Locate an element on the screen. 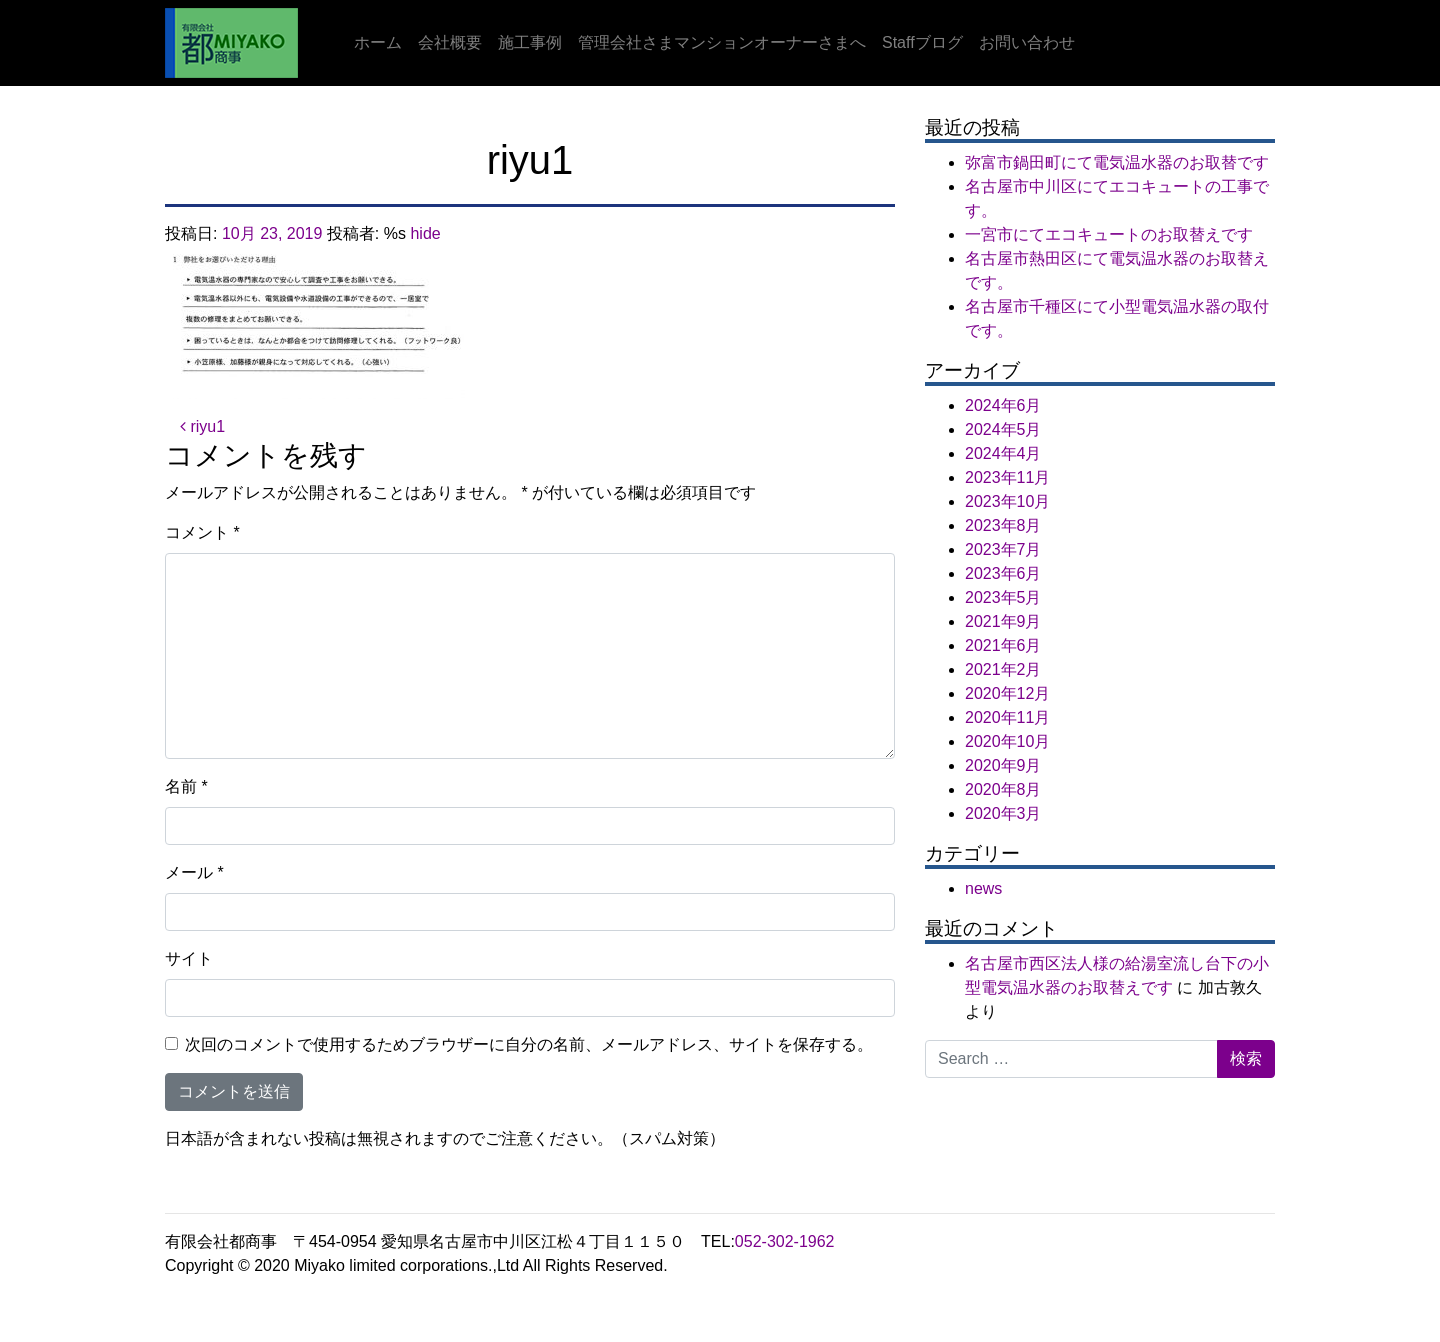 Image resolution: width=1440 pixels, height=1342 pixels. 2020年11月 is located at coordinates (1007, 717).